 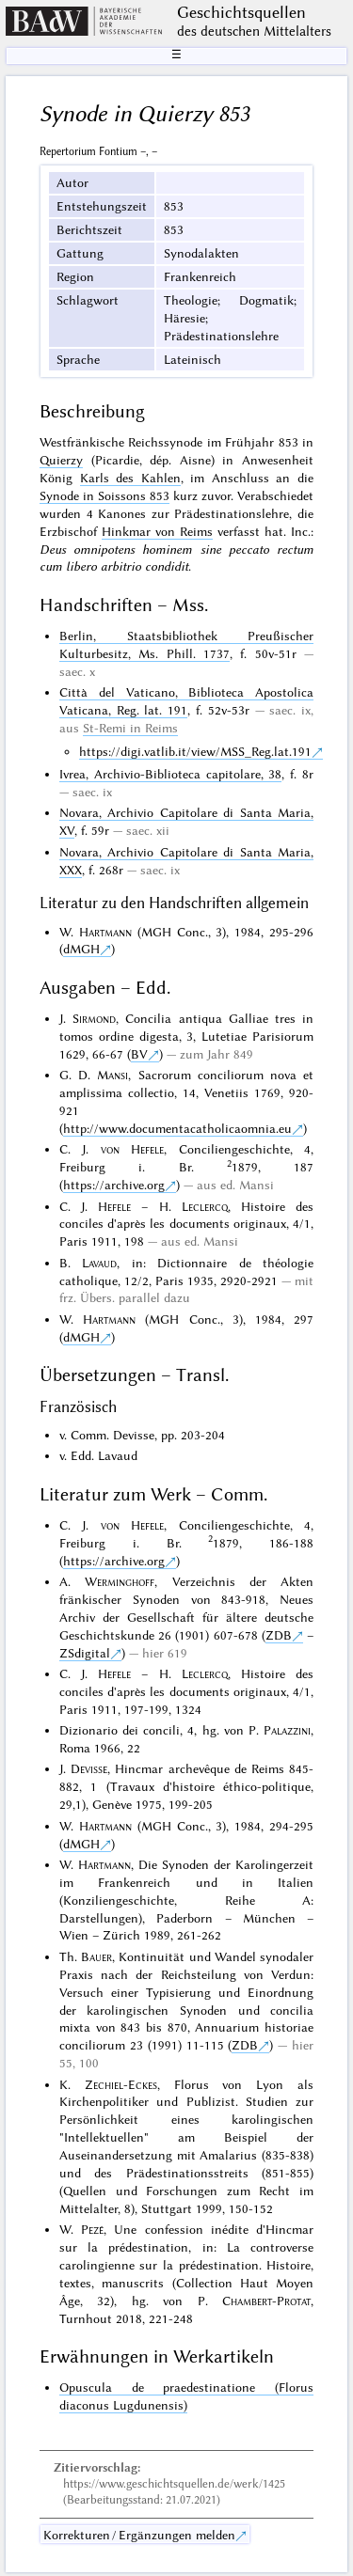 What do you see at coordinates (114, 1184) in the screenshot?
I see `https://archive.org` at bounding box center [114, 1184].